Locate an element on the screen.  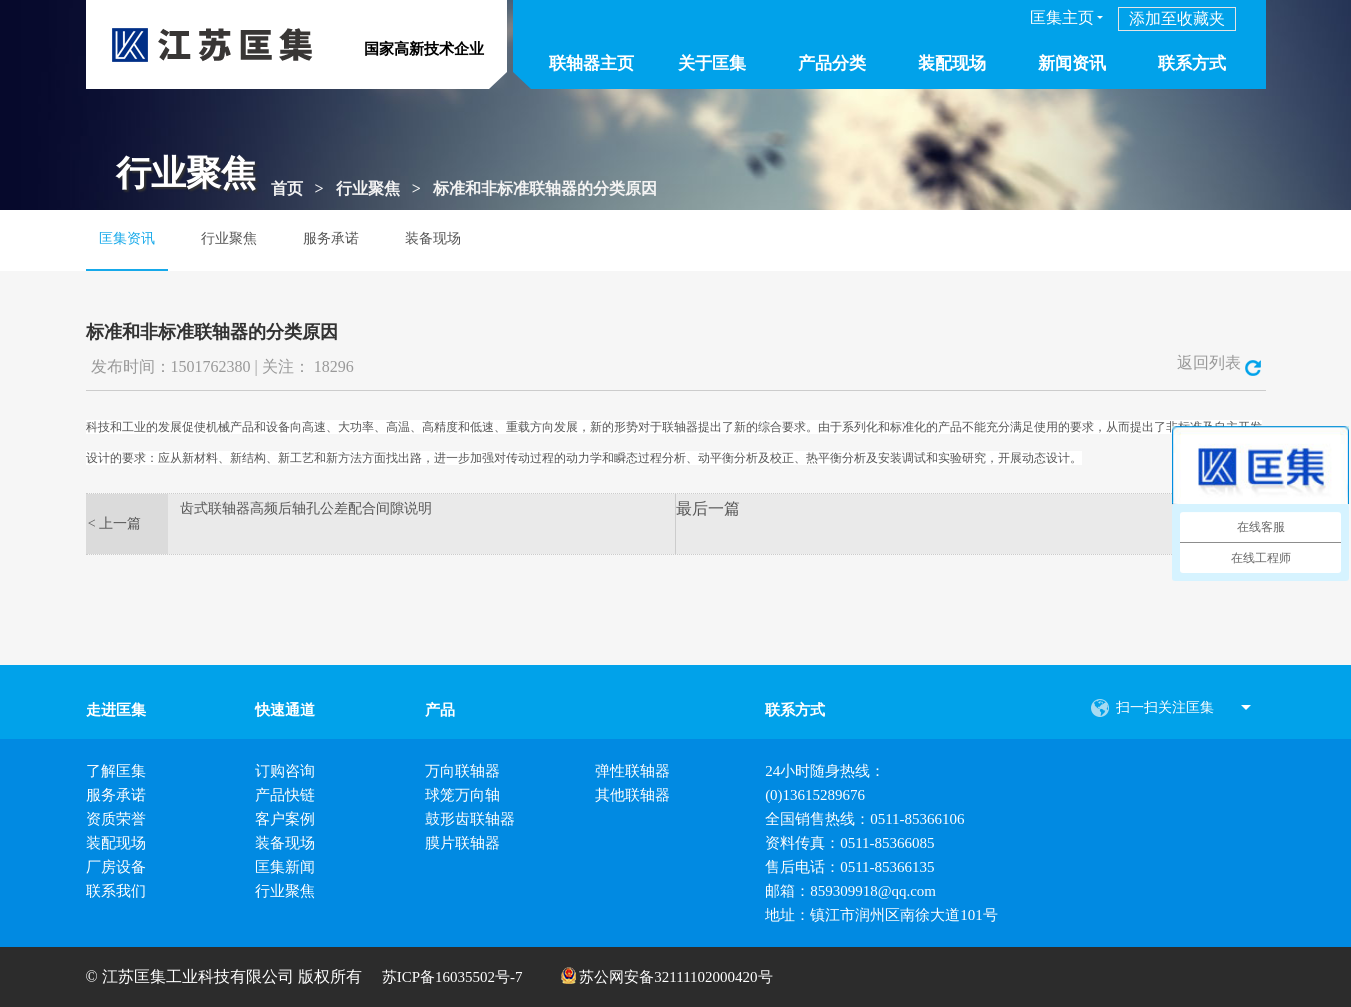
联系我们 is located at coordinates (116, 891).